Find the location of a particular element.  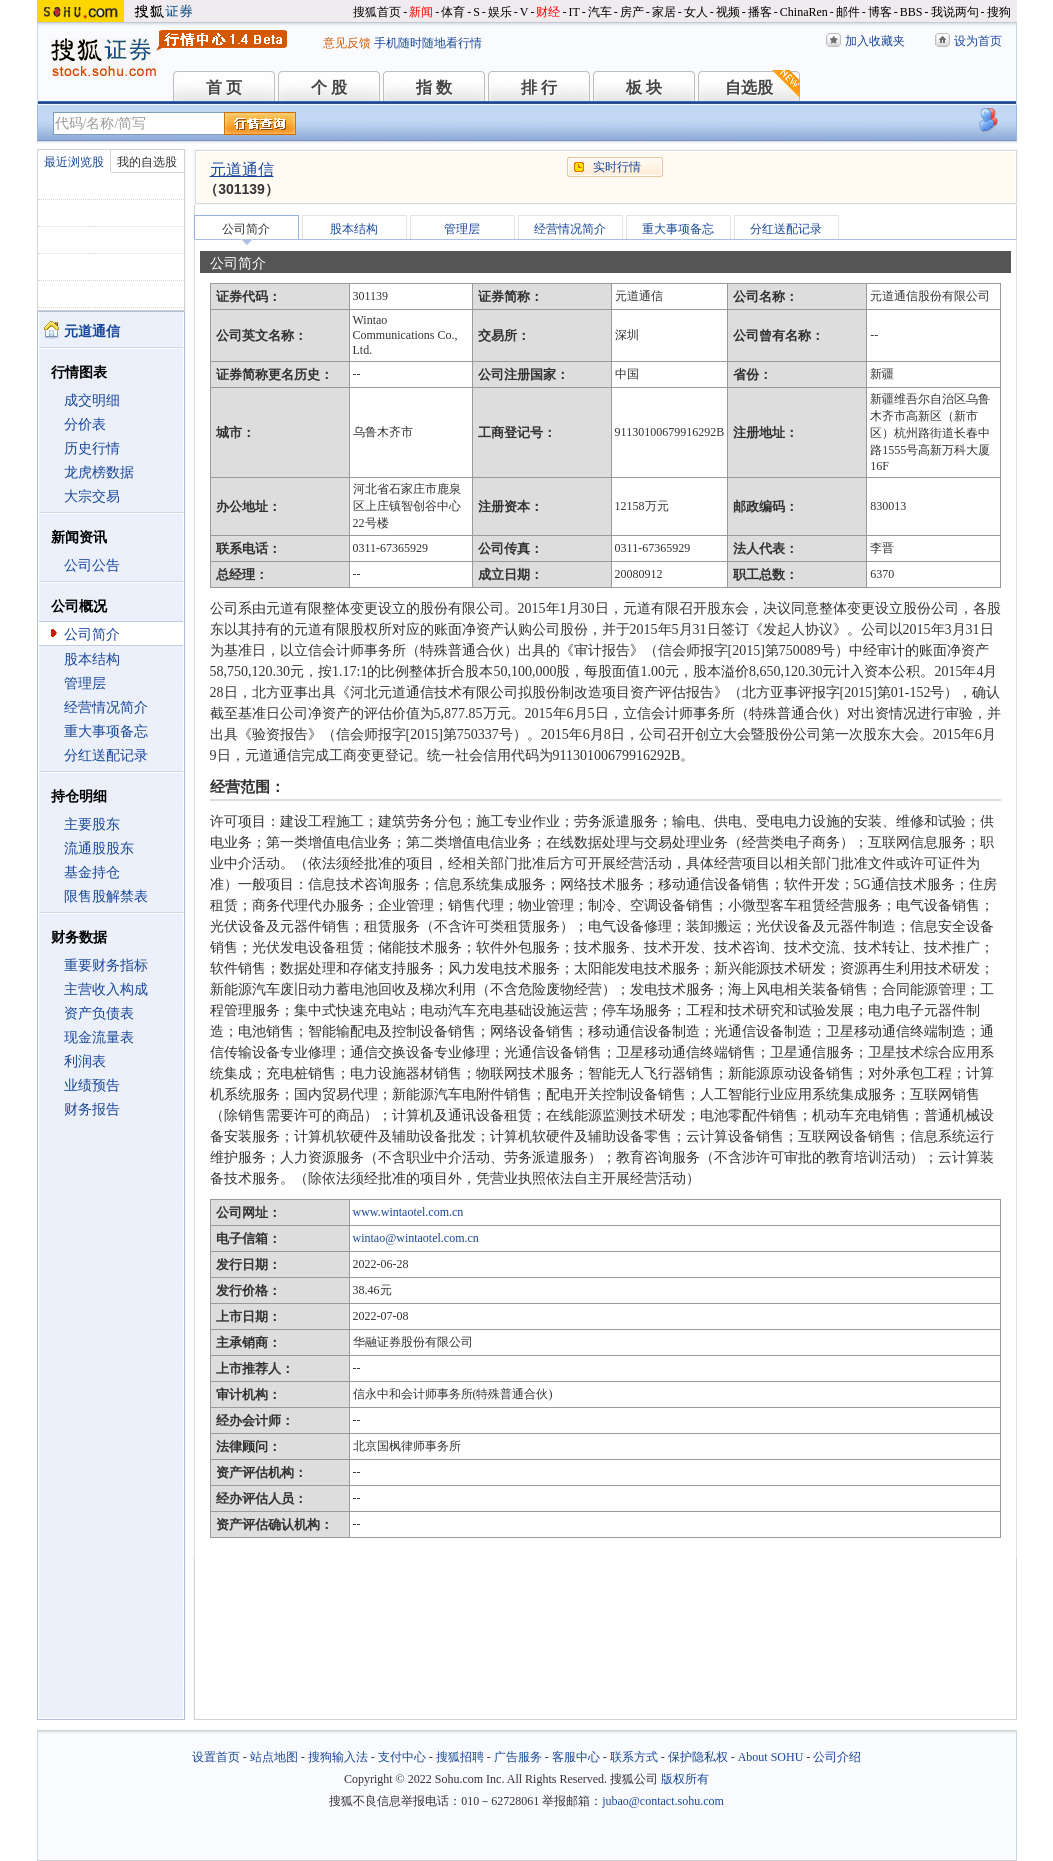

个 股 is located at coordinates (329, 87).